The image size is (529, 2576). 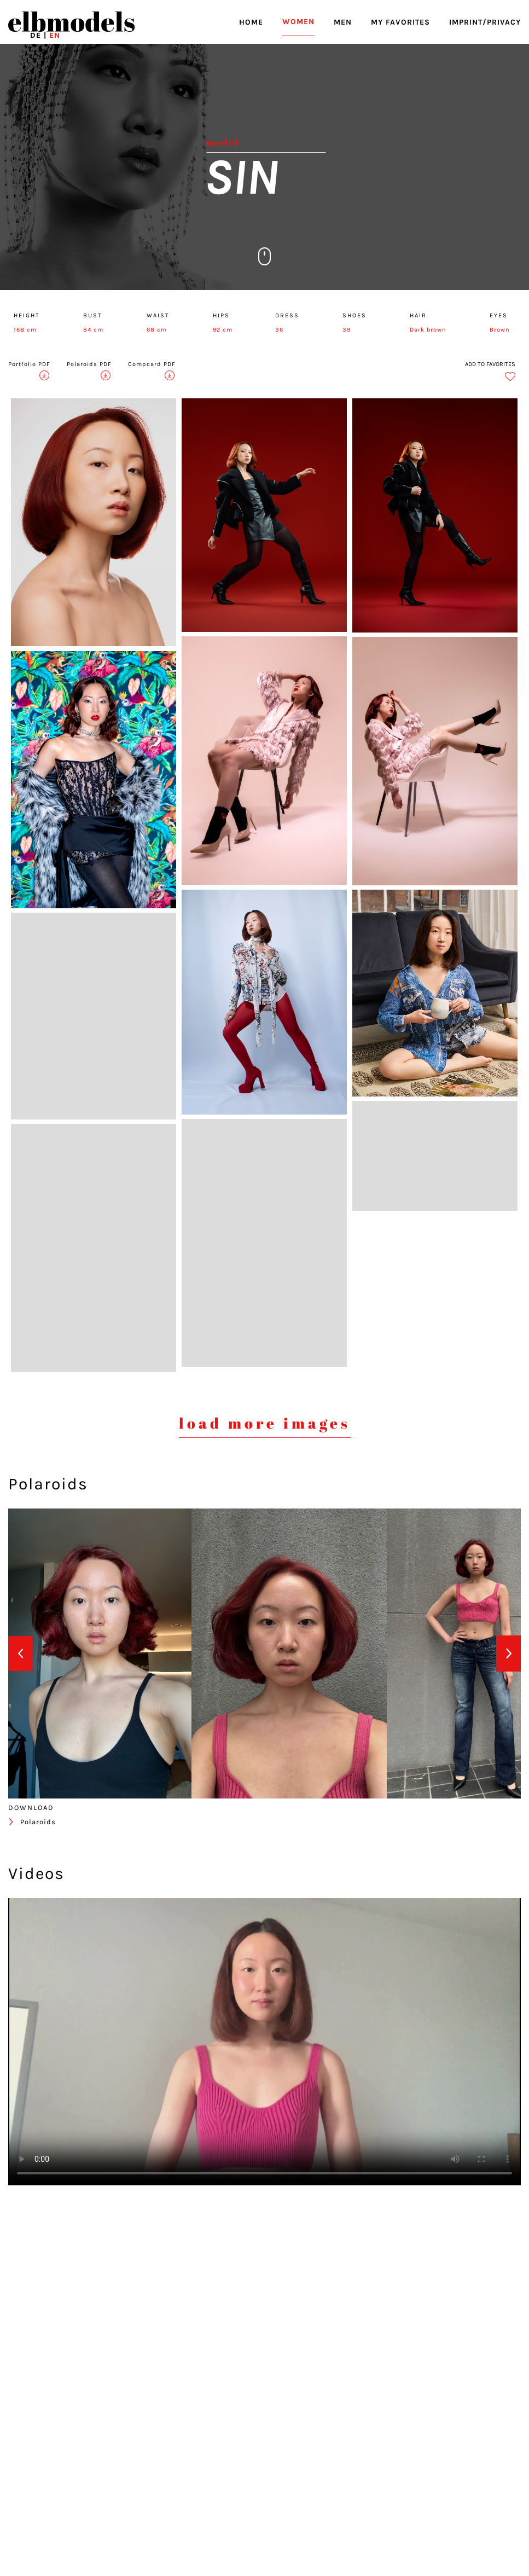 What do you see at coordinates (54, 35) in the screenshot?
I see `EN` at bounding box center [54, 35].